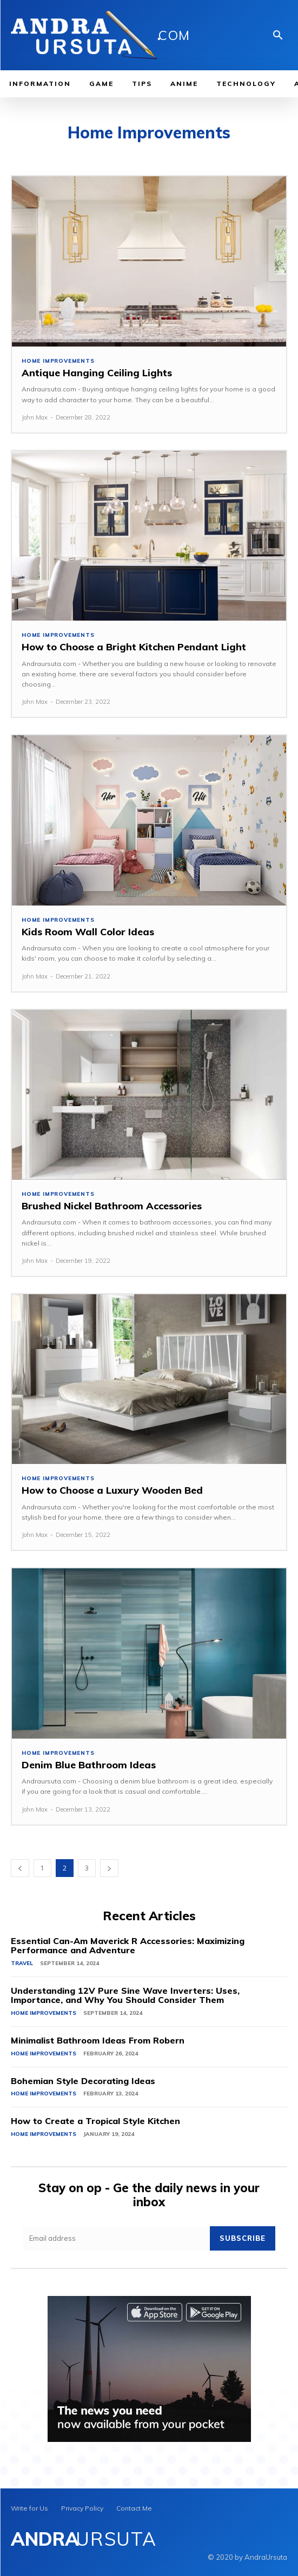 This screenshot has height=2576, width=298. What do you see at coordinates (58, 361) in the screenshot?
I see `Home Improvements` at bounding box center [58, 361].